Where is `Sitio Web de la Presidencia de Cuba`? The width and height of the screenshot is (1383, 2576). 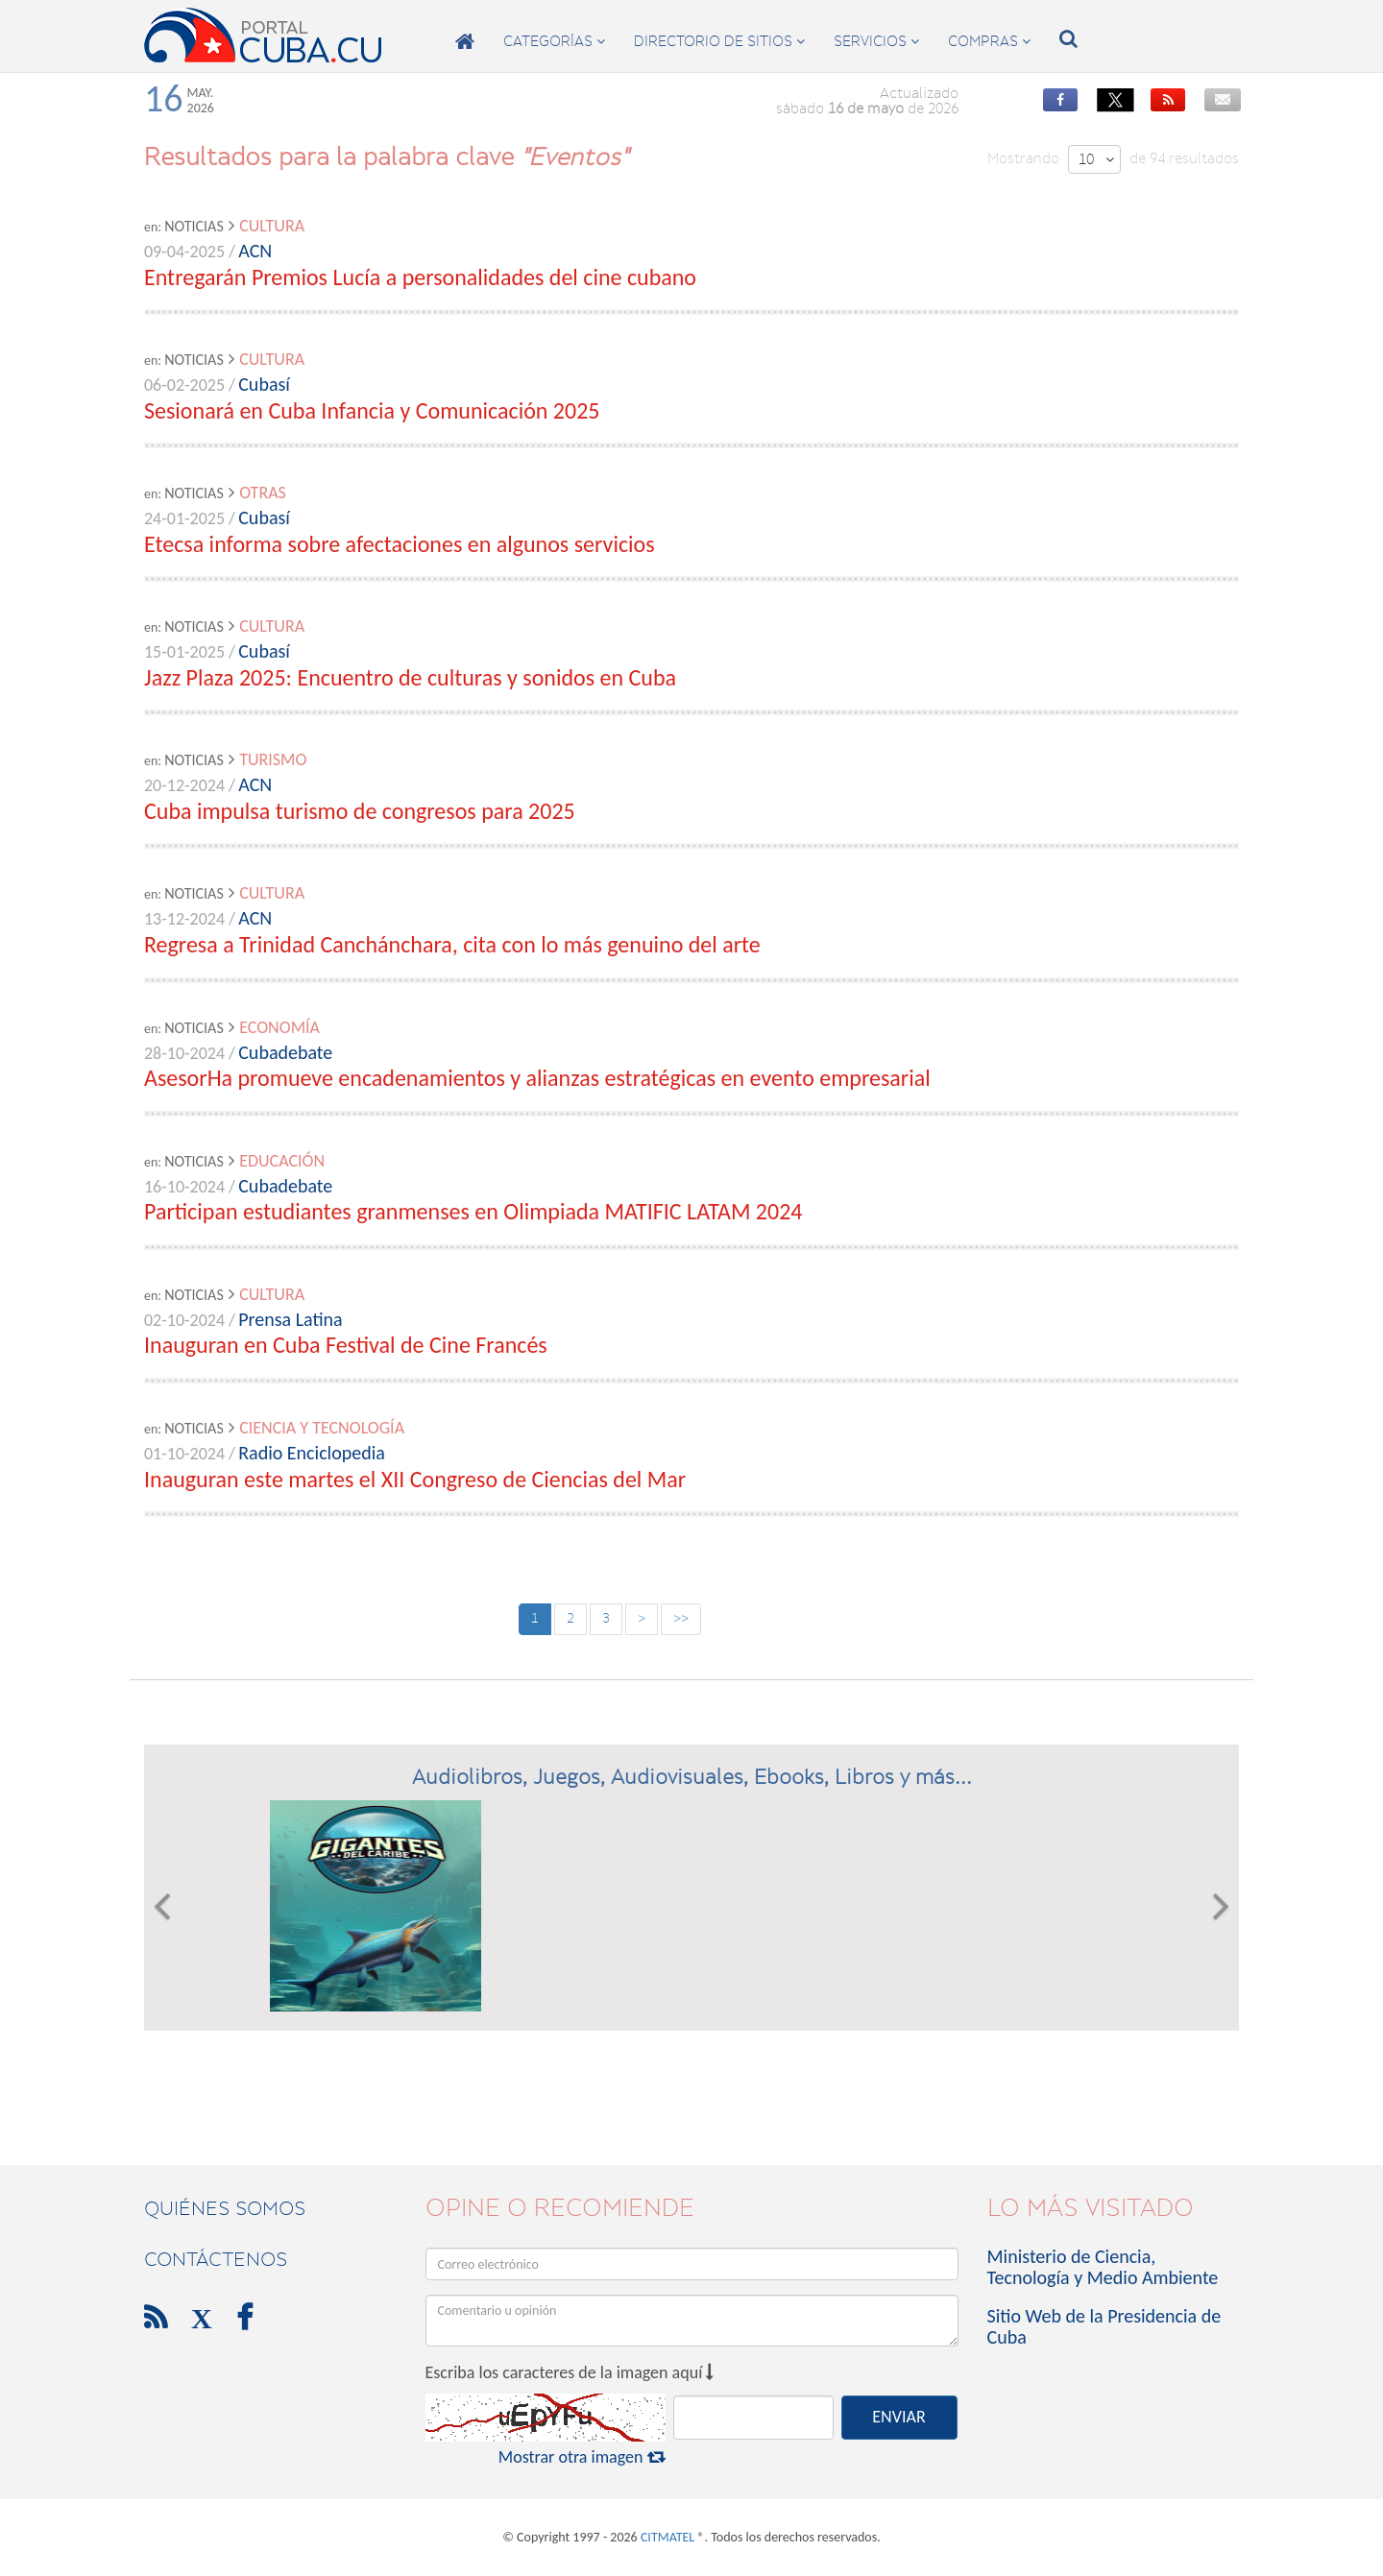
Sitio Web de la Presidencia de Cuba is located at coordinates (1104, 2326).